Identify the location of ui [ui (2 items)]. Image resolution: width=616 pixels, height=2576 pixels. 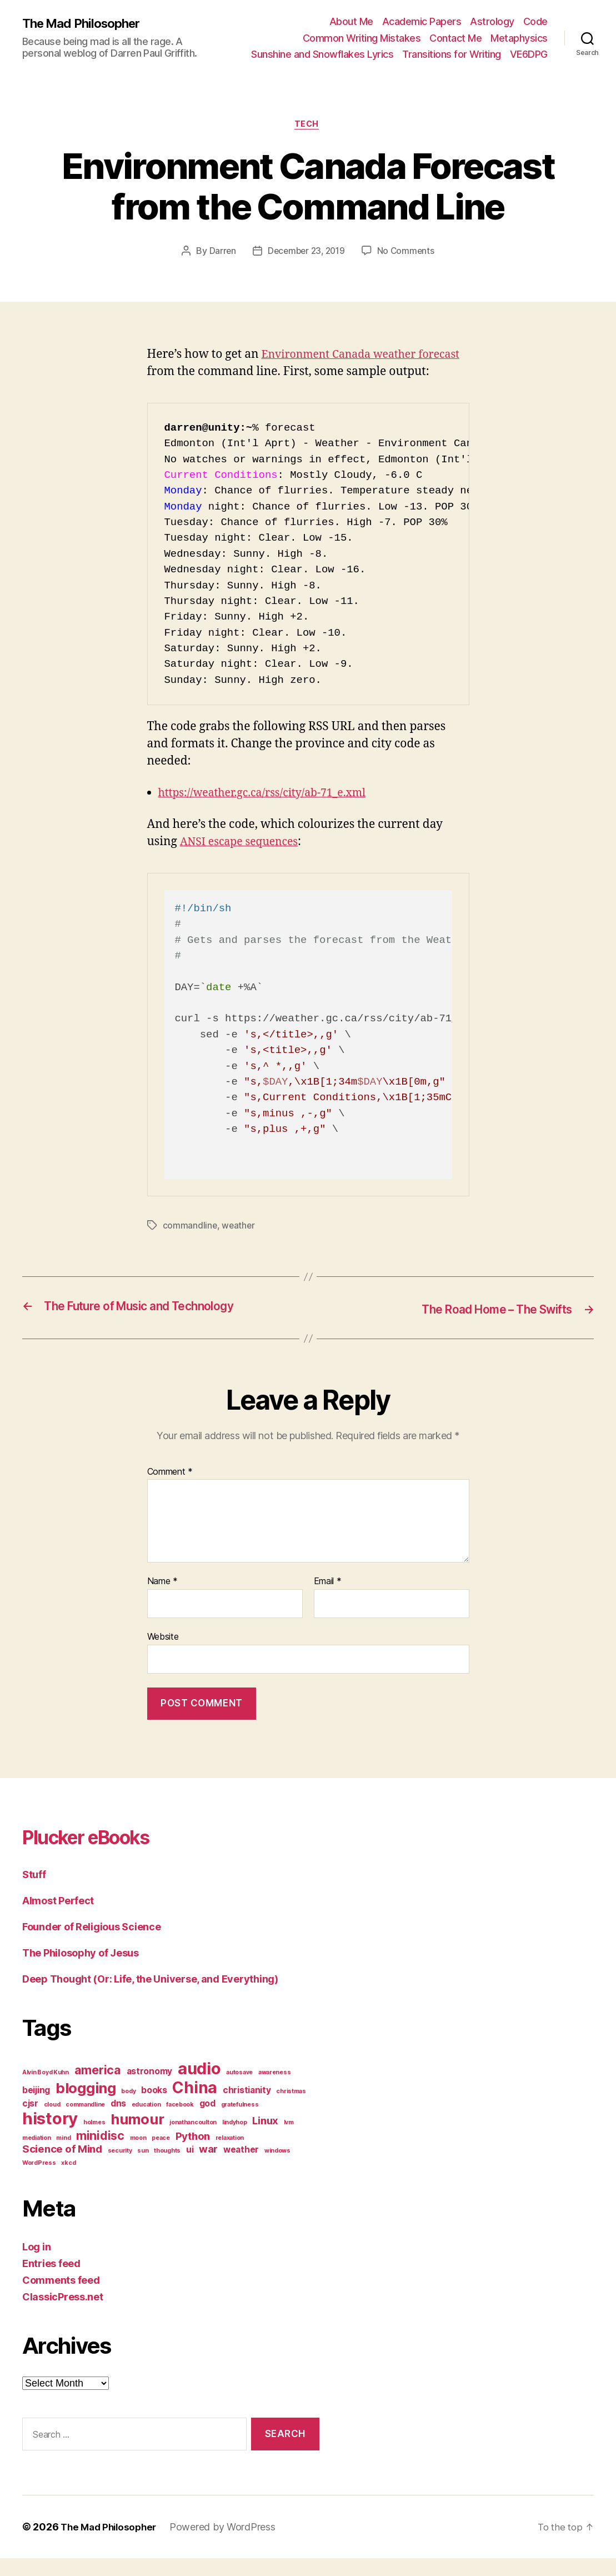
(189, 2168).